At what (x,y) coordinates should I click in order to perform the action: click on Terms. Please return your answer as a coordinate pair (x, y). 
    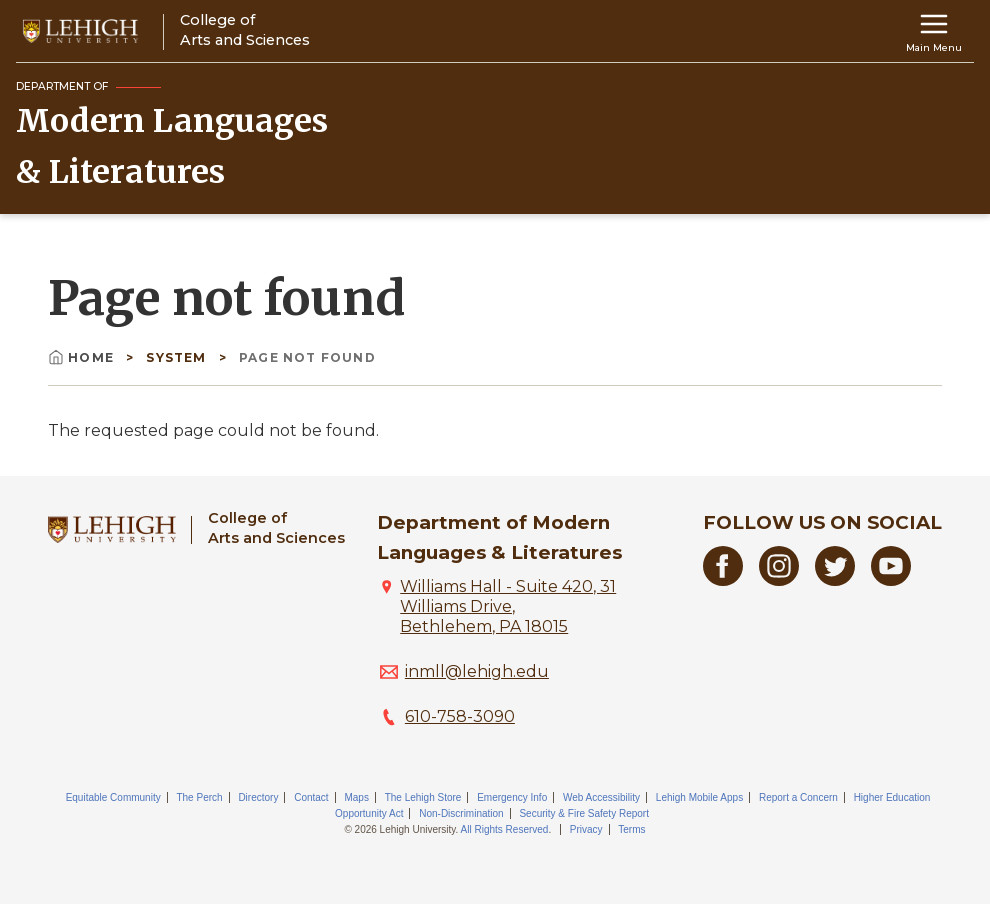
    Looking at the image, I should click on (631, 829).